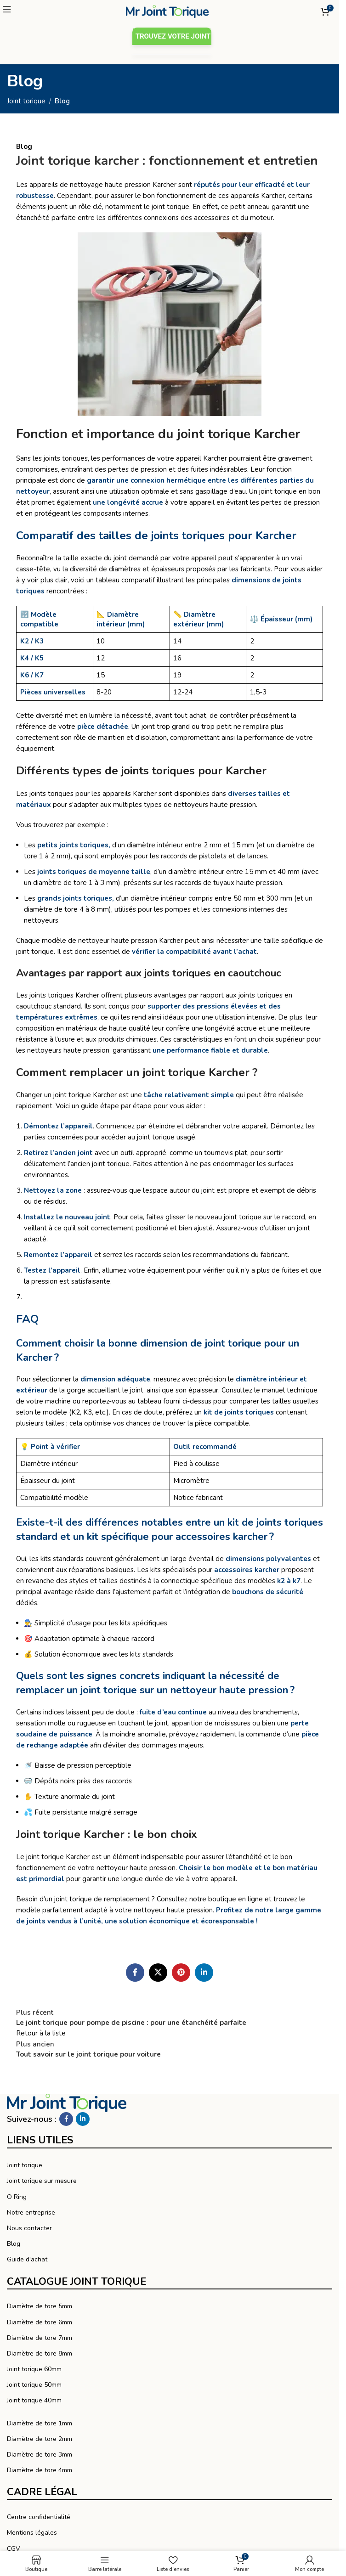 Image resolution: width=346 pixels, height=2576 pixels. Describe the element at coordinates (29, 2228) in the screenshot. I see `Nous contacter` at that location.